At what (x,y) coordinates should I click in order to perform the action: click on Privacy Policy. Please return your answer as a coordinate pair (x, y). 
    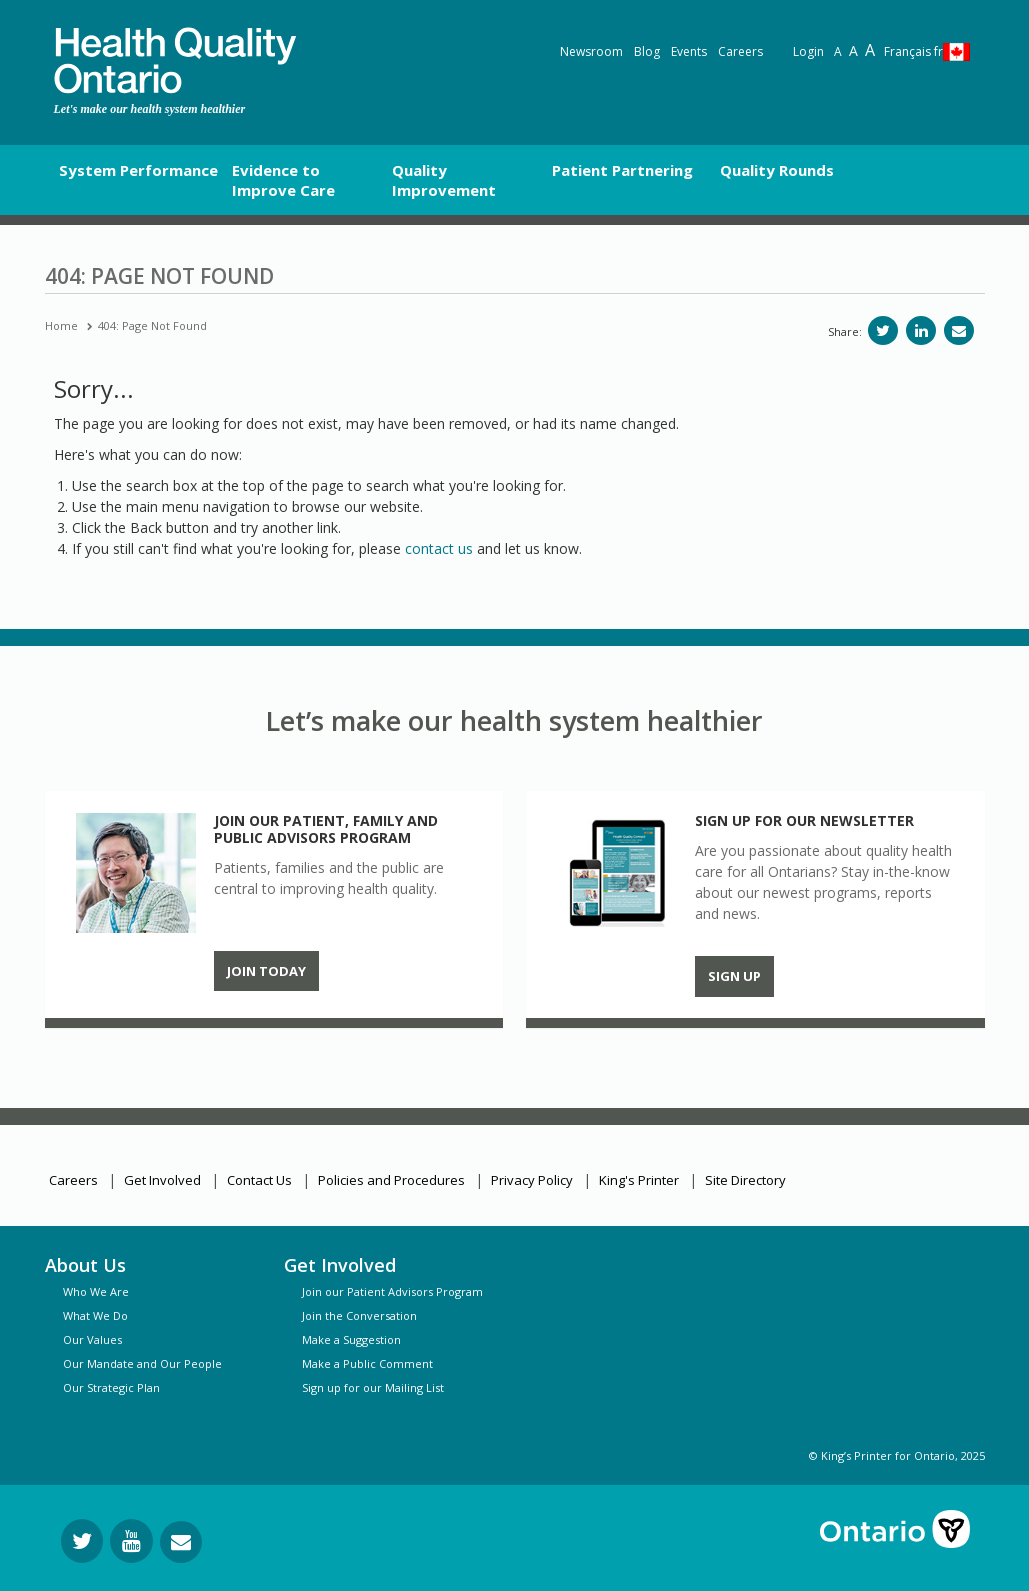
    Looking at the image, I should click on (532, 1180).